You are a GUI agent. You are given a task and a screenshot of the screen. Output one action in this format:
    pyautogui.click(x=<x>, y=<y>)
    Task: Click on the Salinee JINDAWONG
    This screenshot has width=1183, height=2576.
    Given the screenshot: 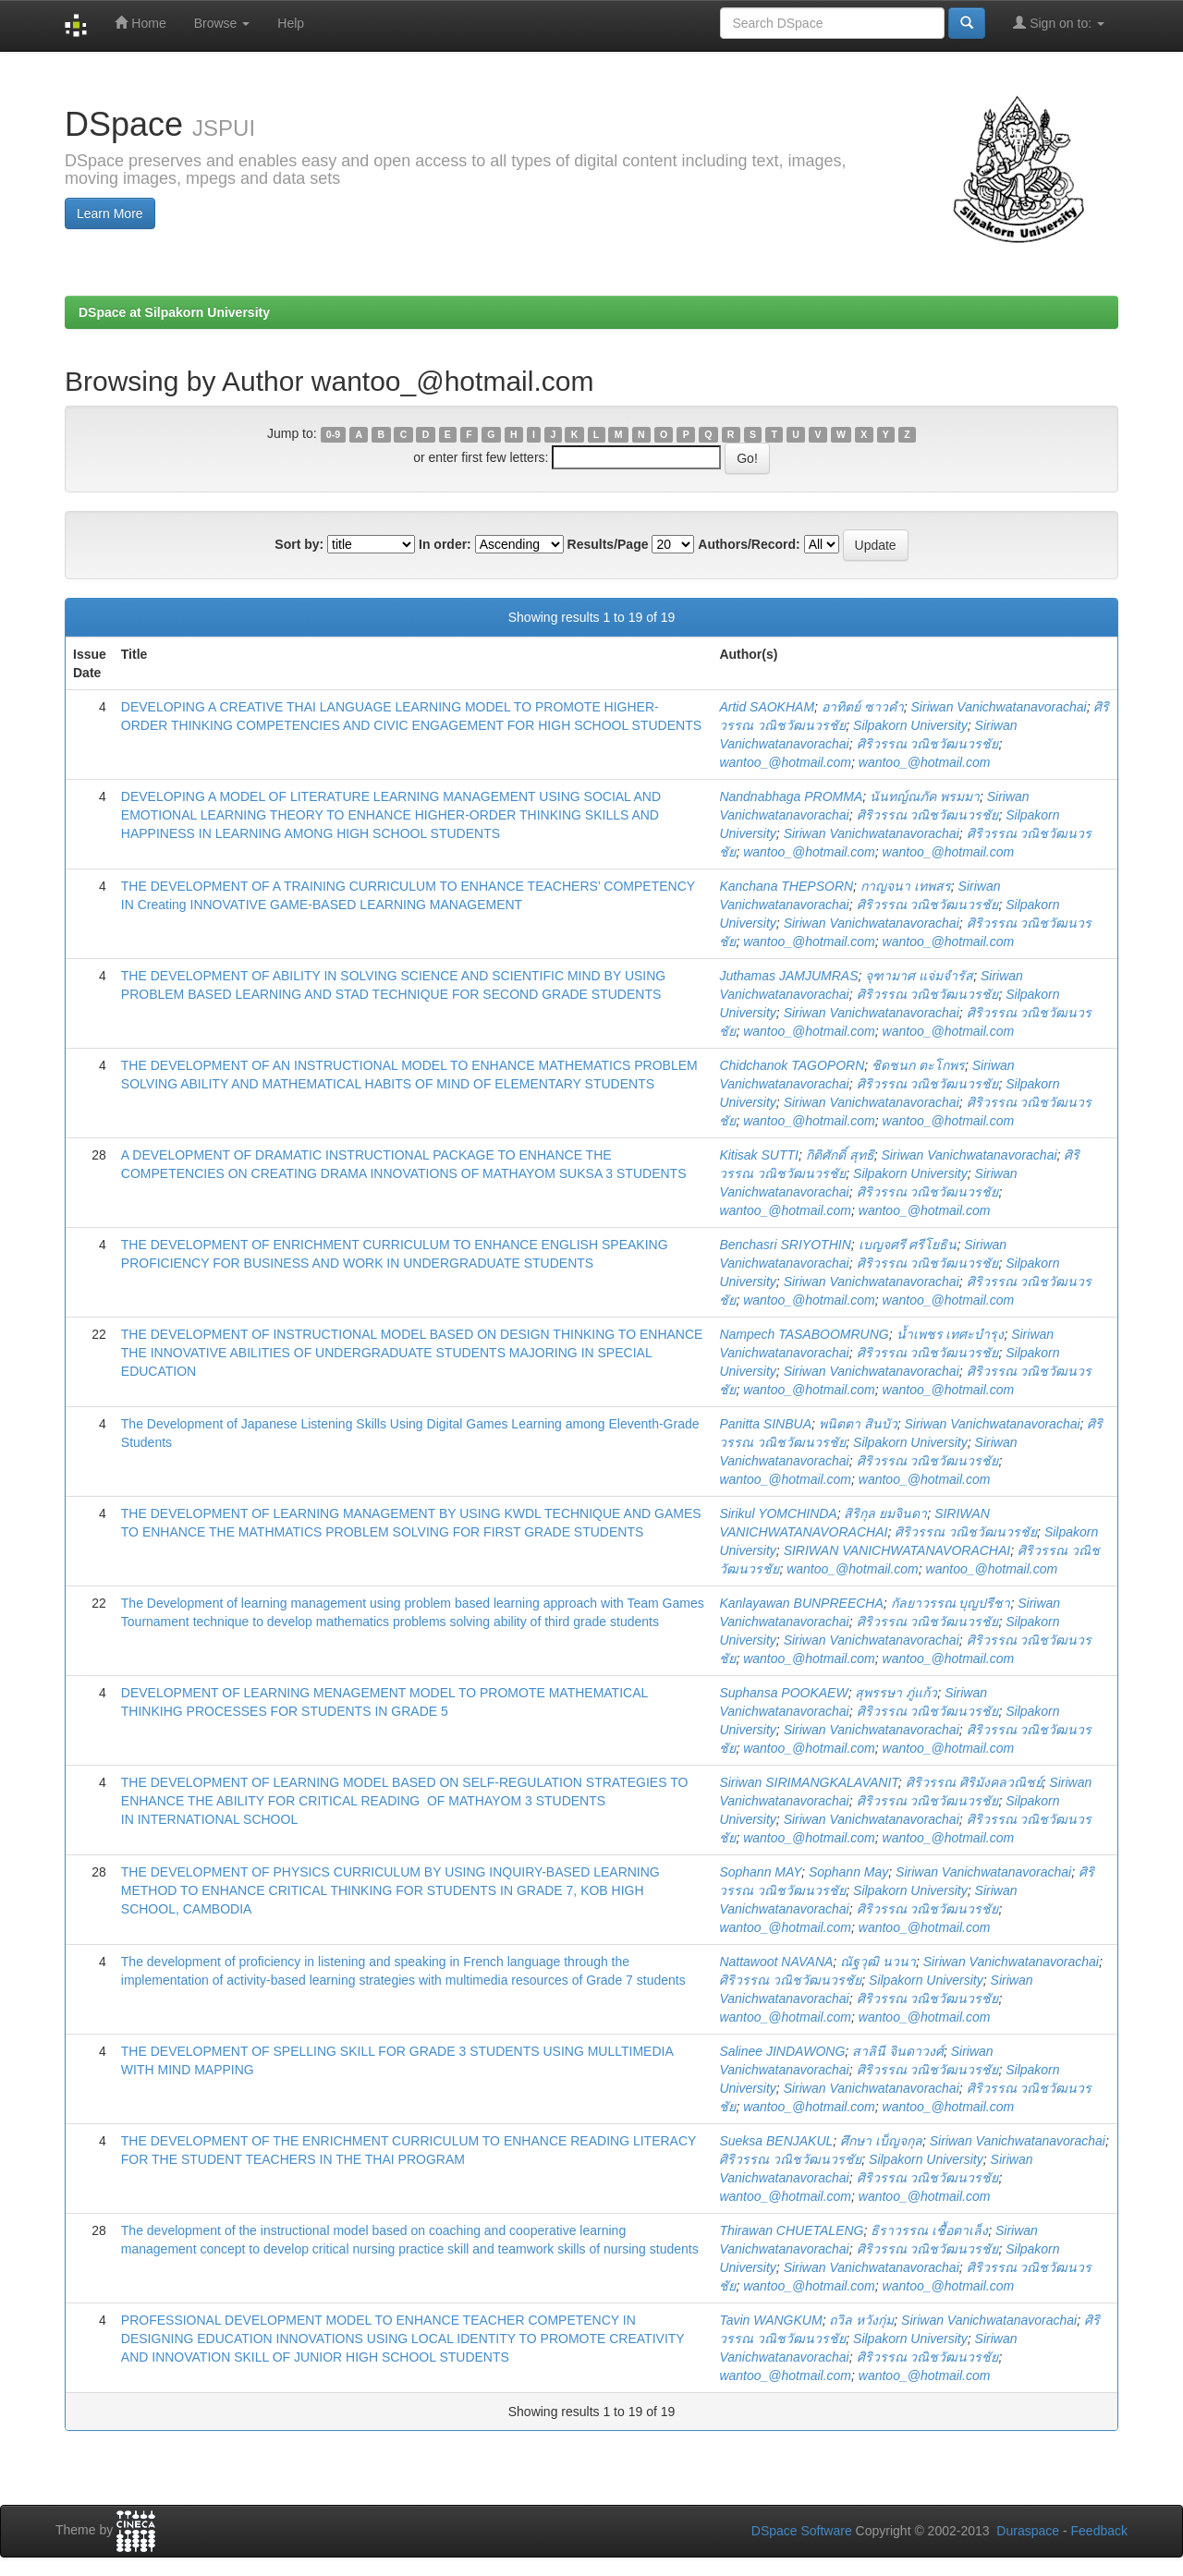 What is the action you would take?
    pyautogui.click(x=782, y=2051)
    